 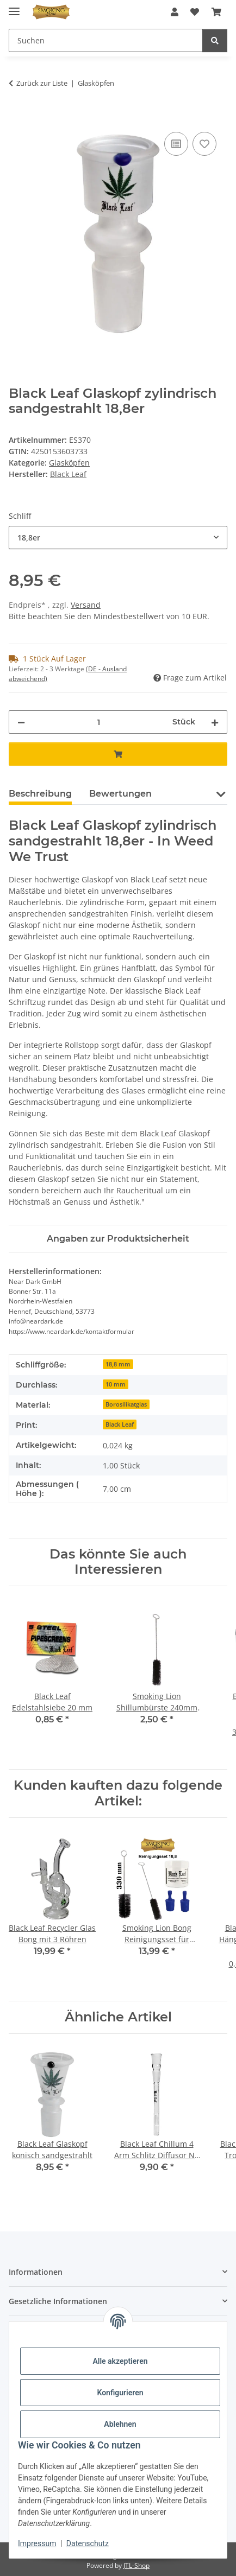 What do you see at coordinates (21, 722) in the screenshot?
I see `[Menge verringern]` at bounding box center [21, 722].